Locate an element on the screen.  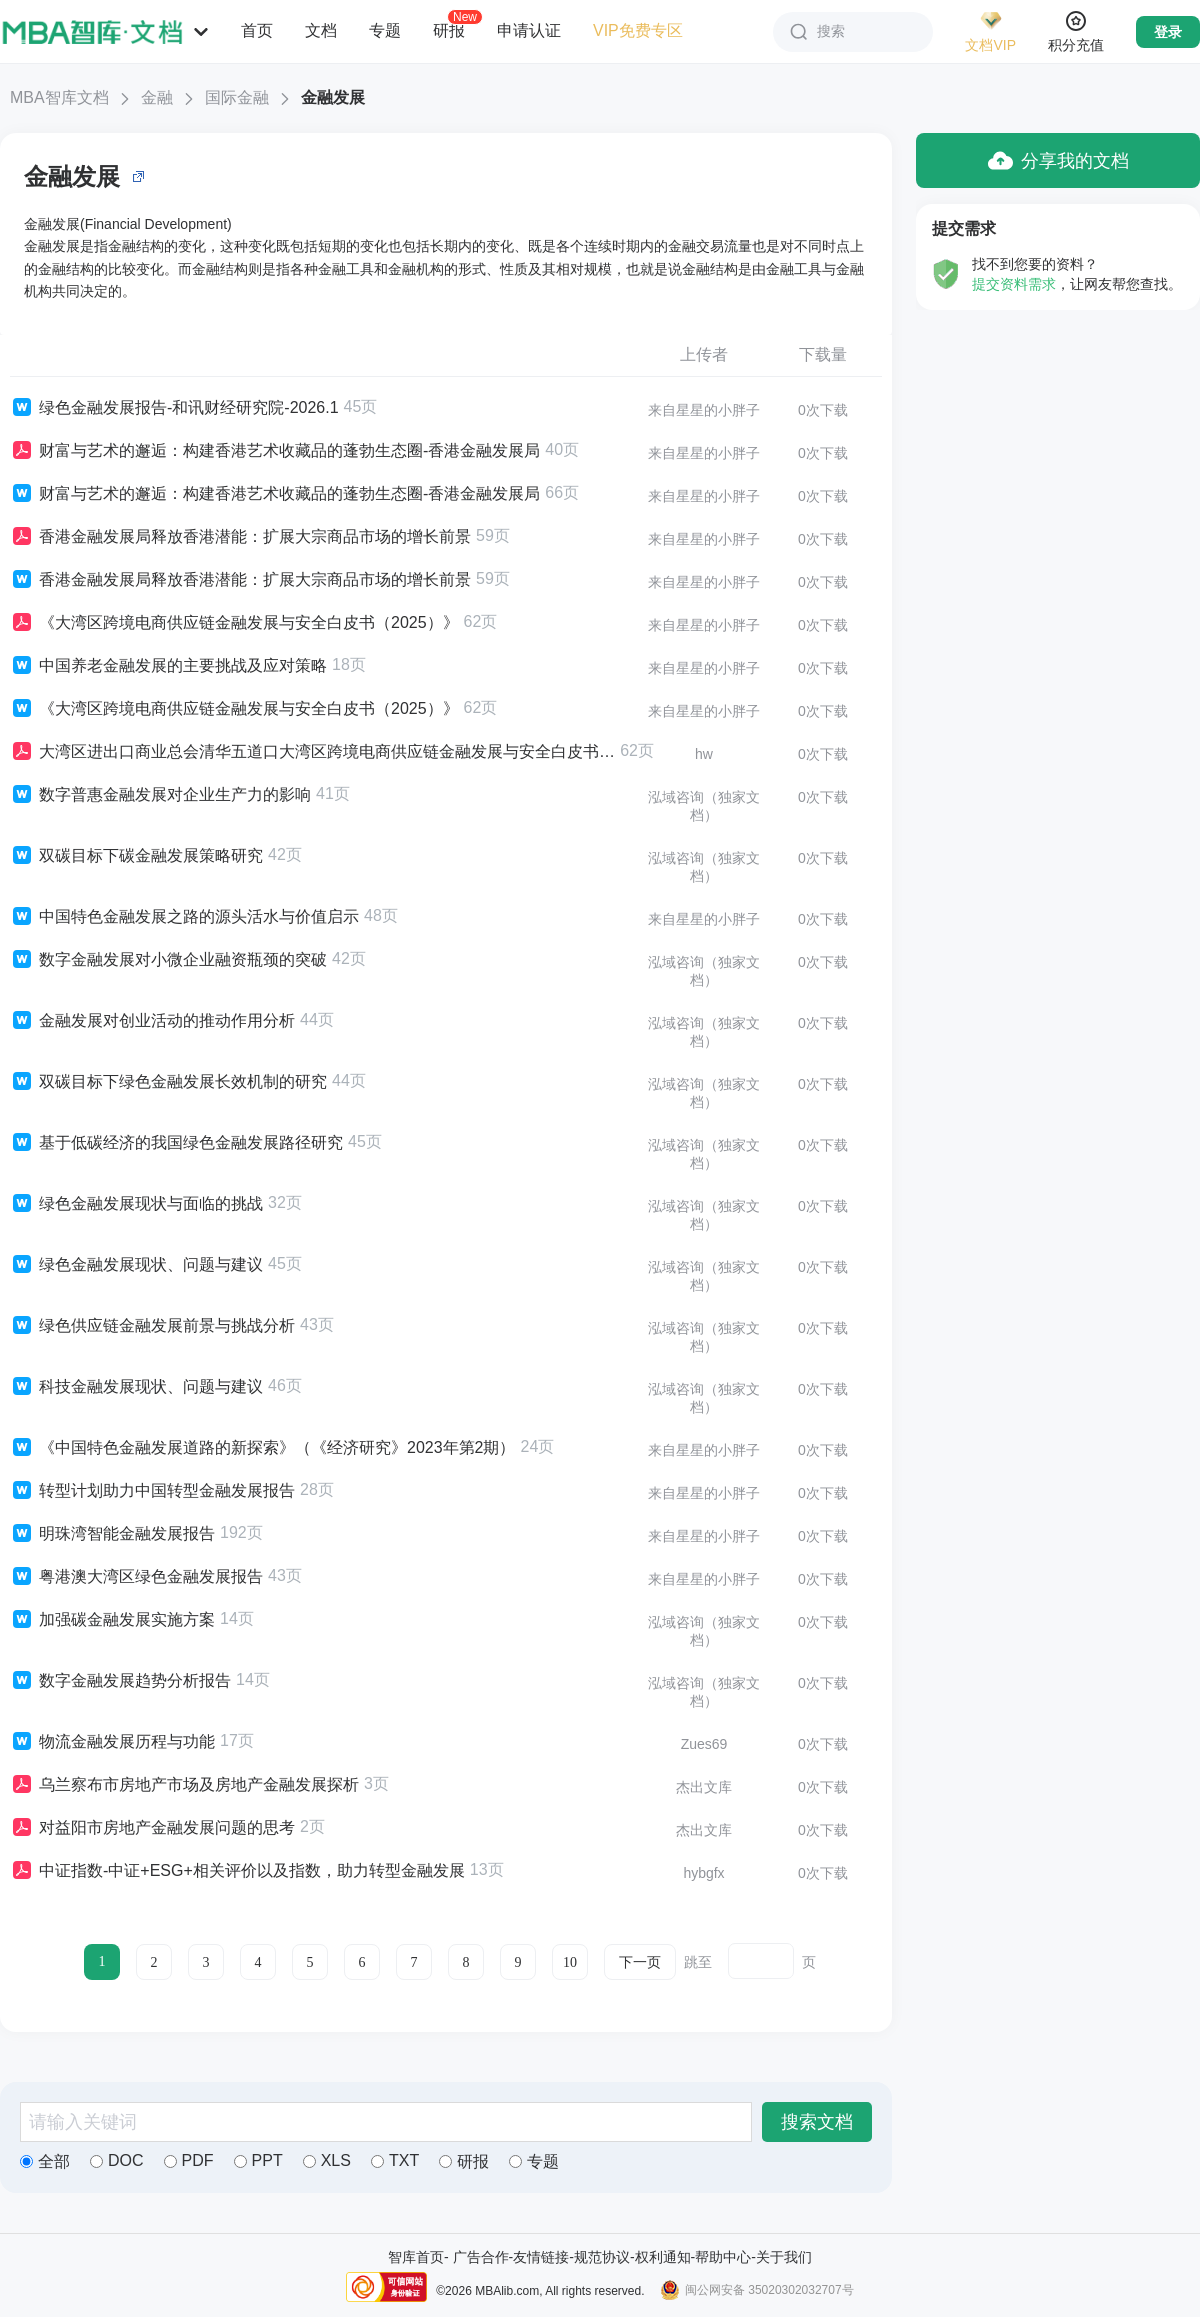
粤港澳大湾区绿色金融发展报告 is located at coordinates (136, 1577).